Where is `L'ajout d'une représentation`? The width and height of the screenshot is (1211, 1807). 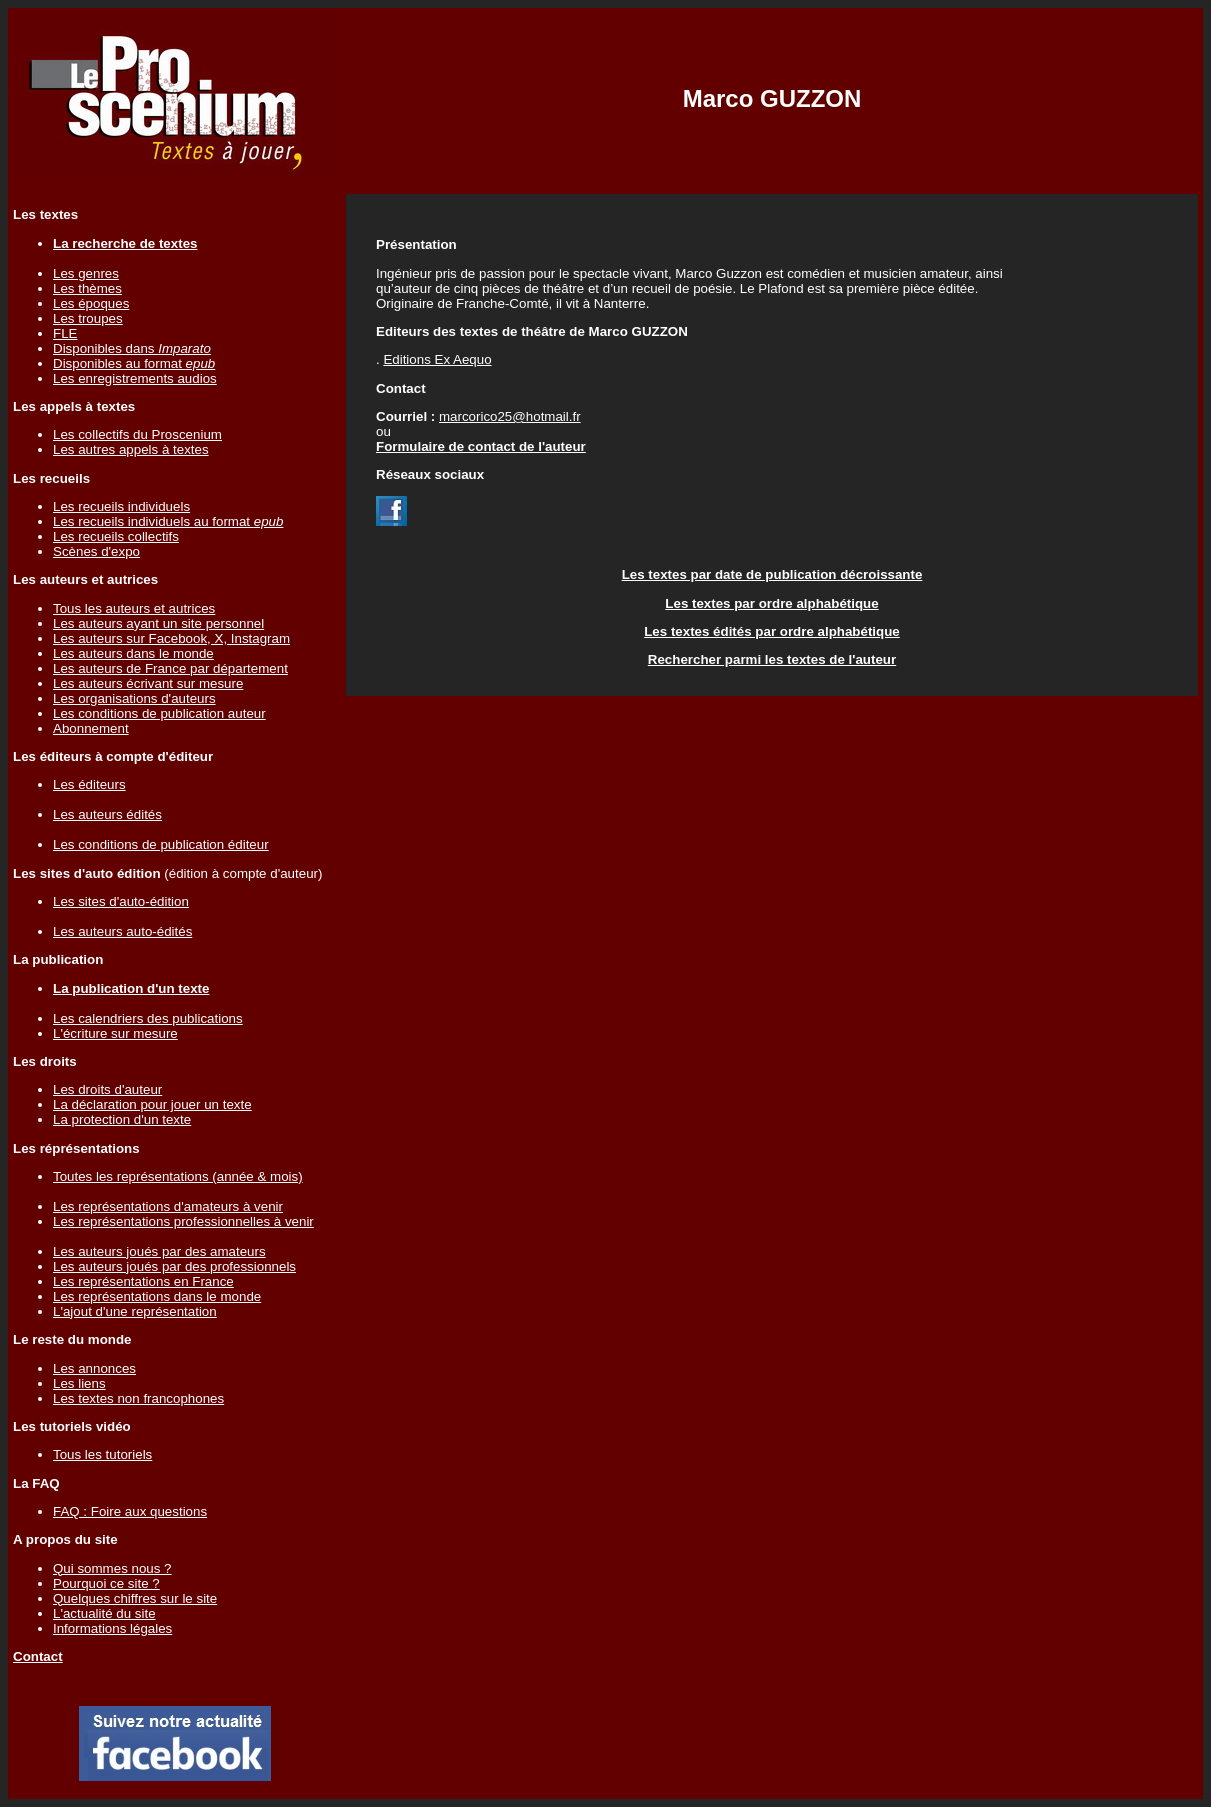
L'ajout d'une représentation is located at coordinates (135, 1311).